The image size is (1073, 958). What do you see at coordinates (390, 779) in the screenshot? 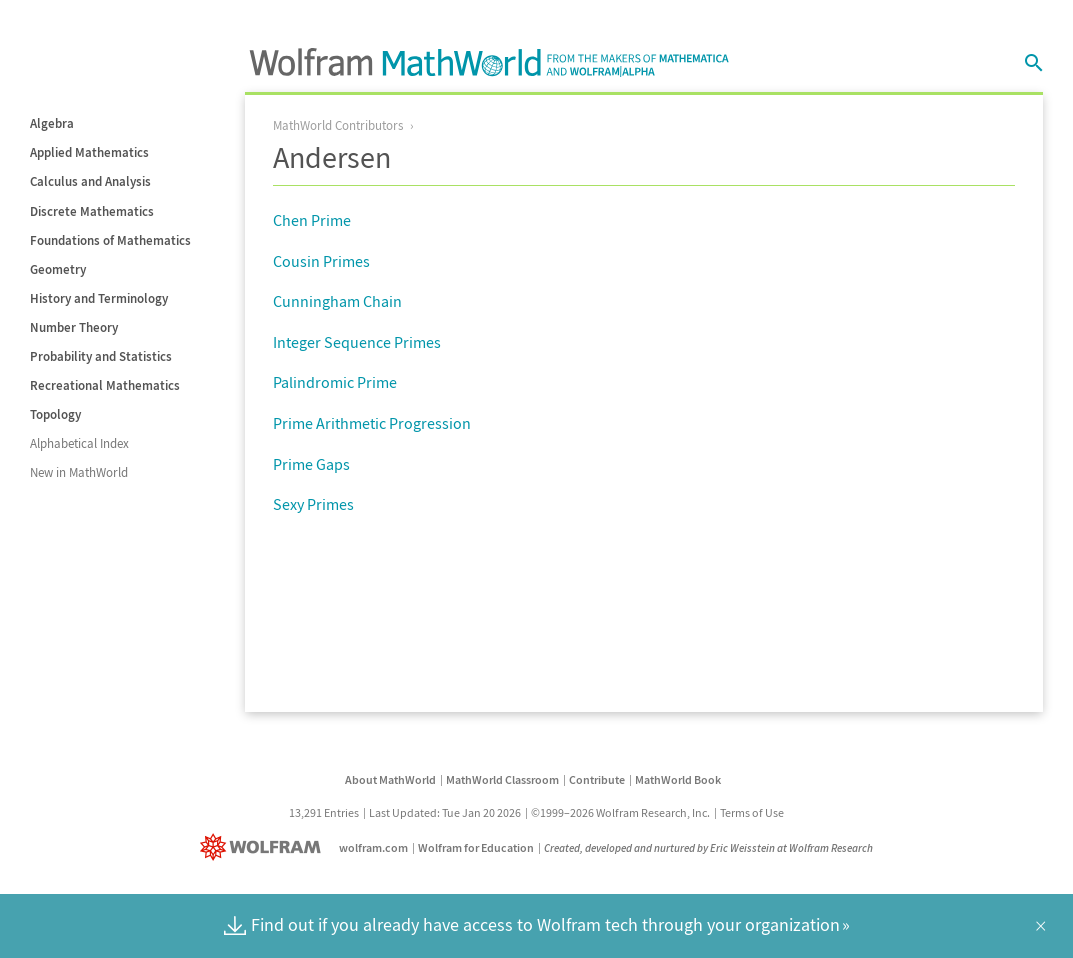
I see `About MathWorld` at bounding box center [390, 779].